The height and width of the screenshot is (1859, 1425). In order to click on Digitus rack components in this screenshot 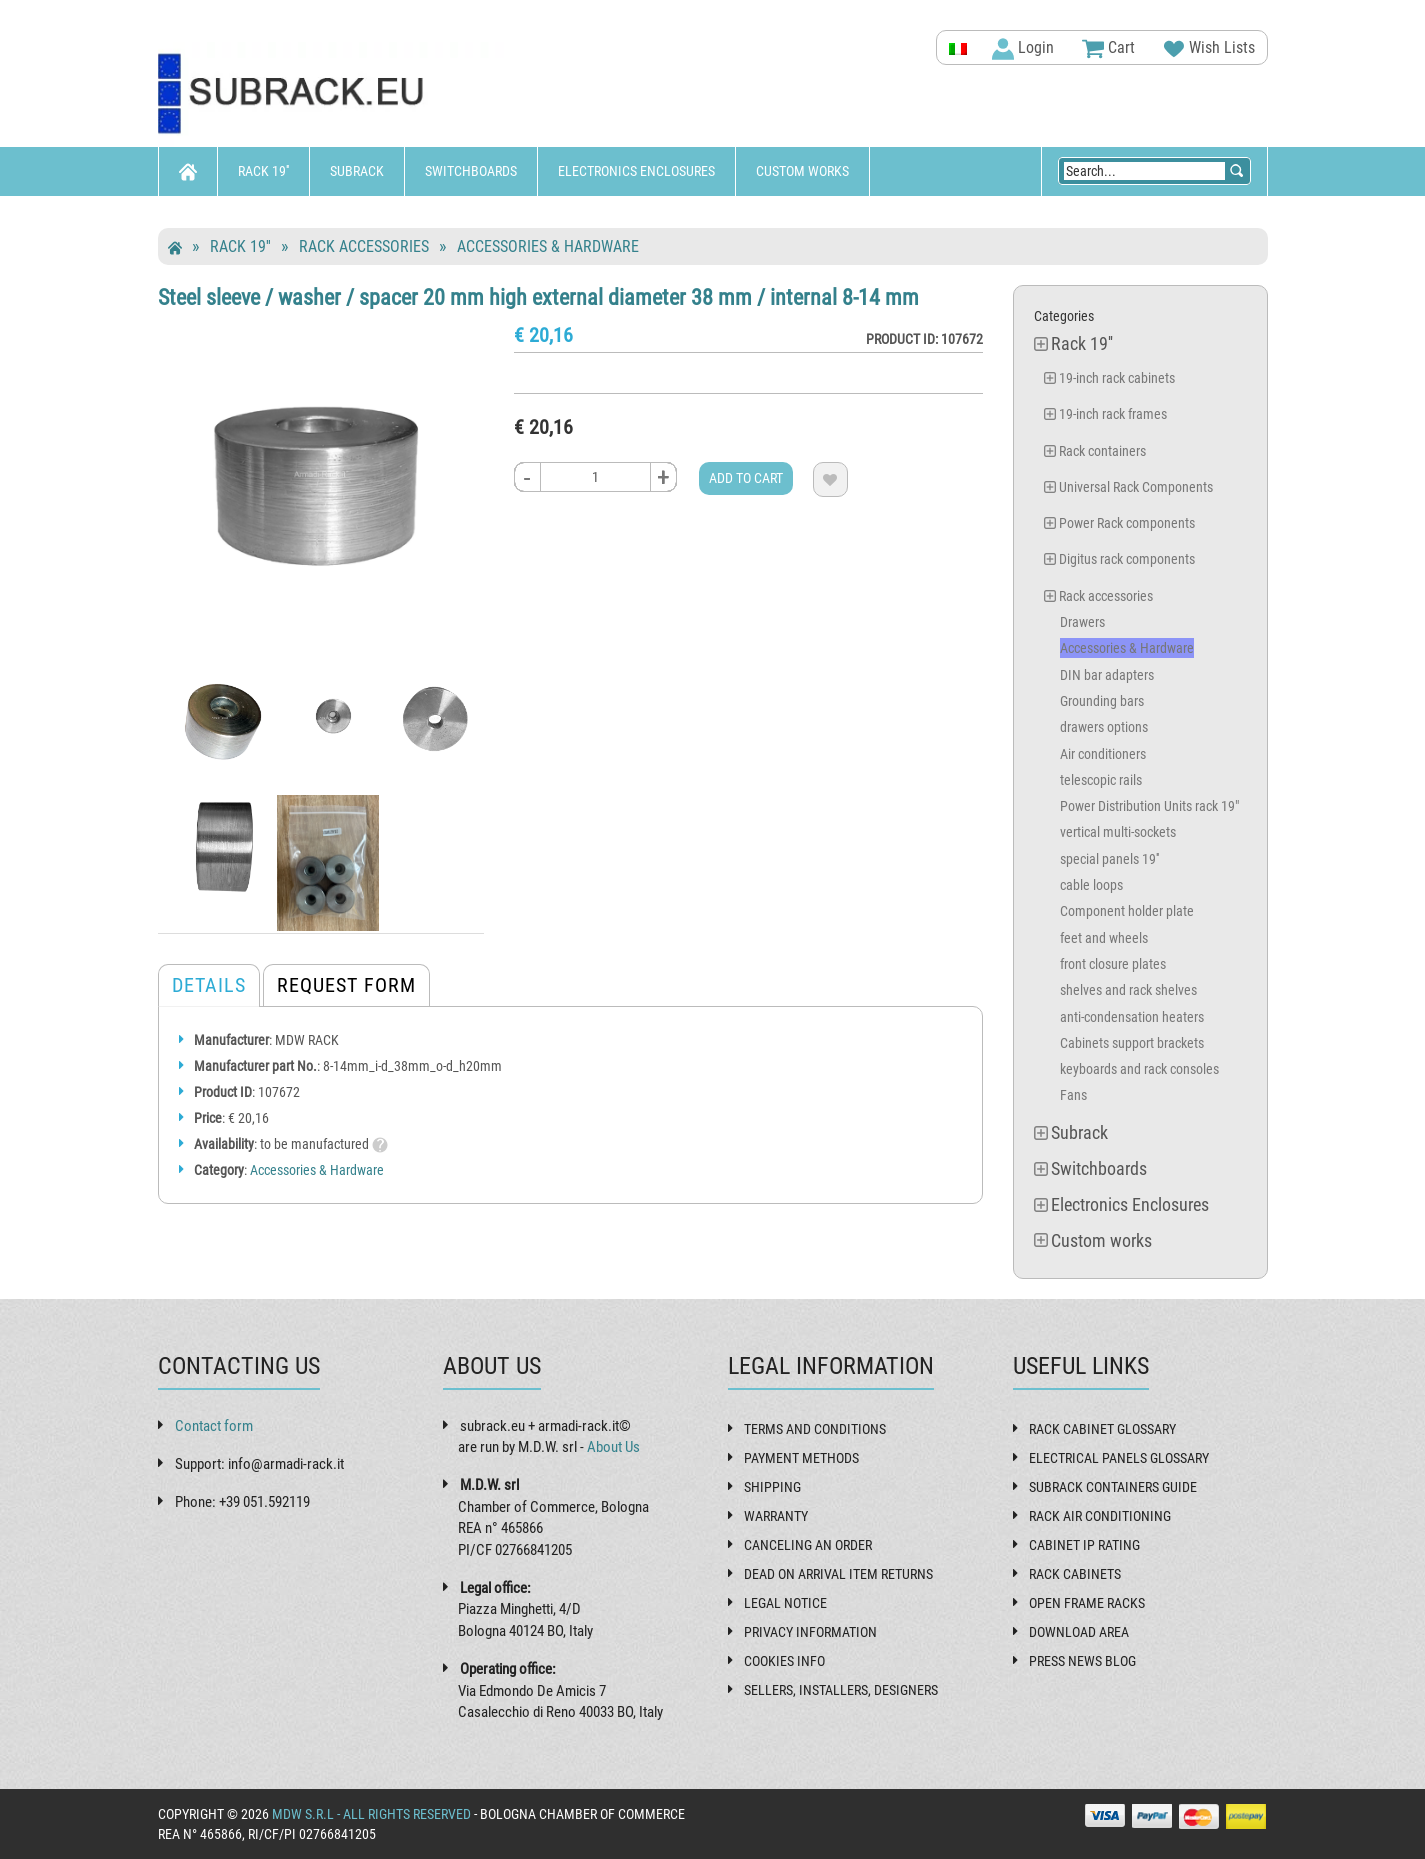, I will do `click(1127, 559)`.